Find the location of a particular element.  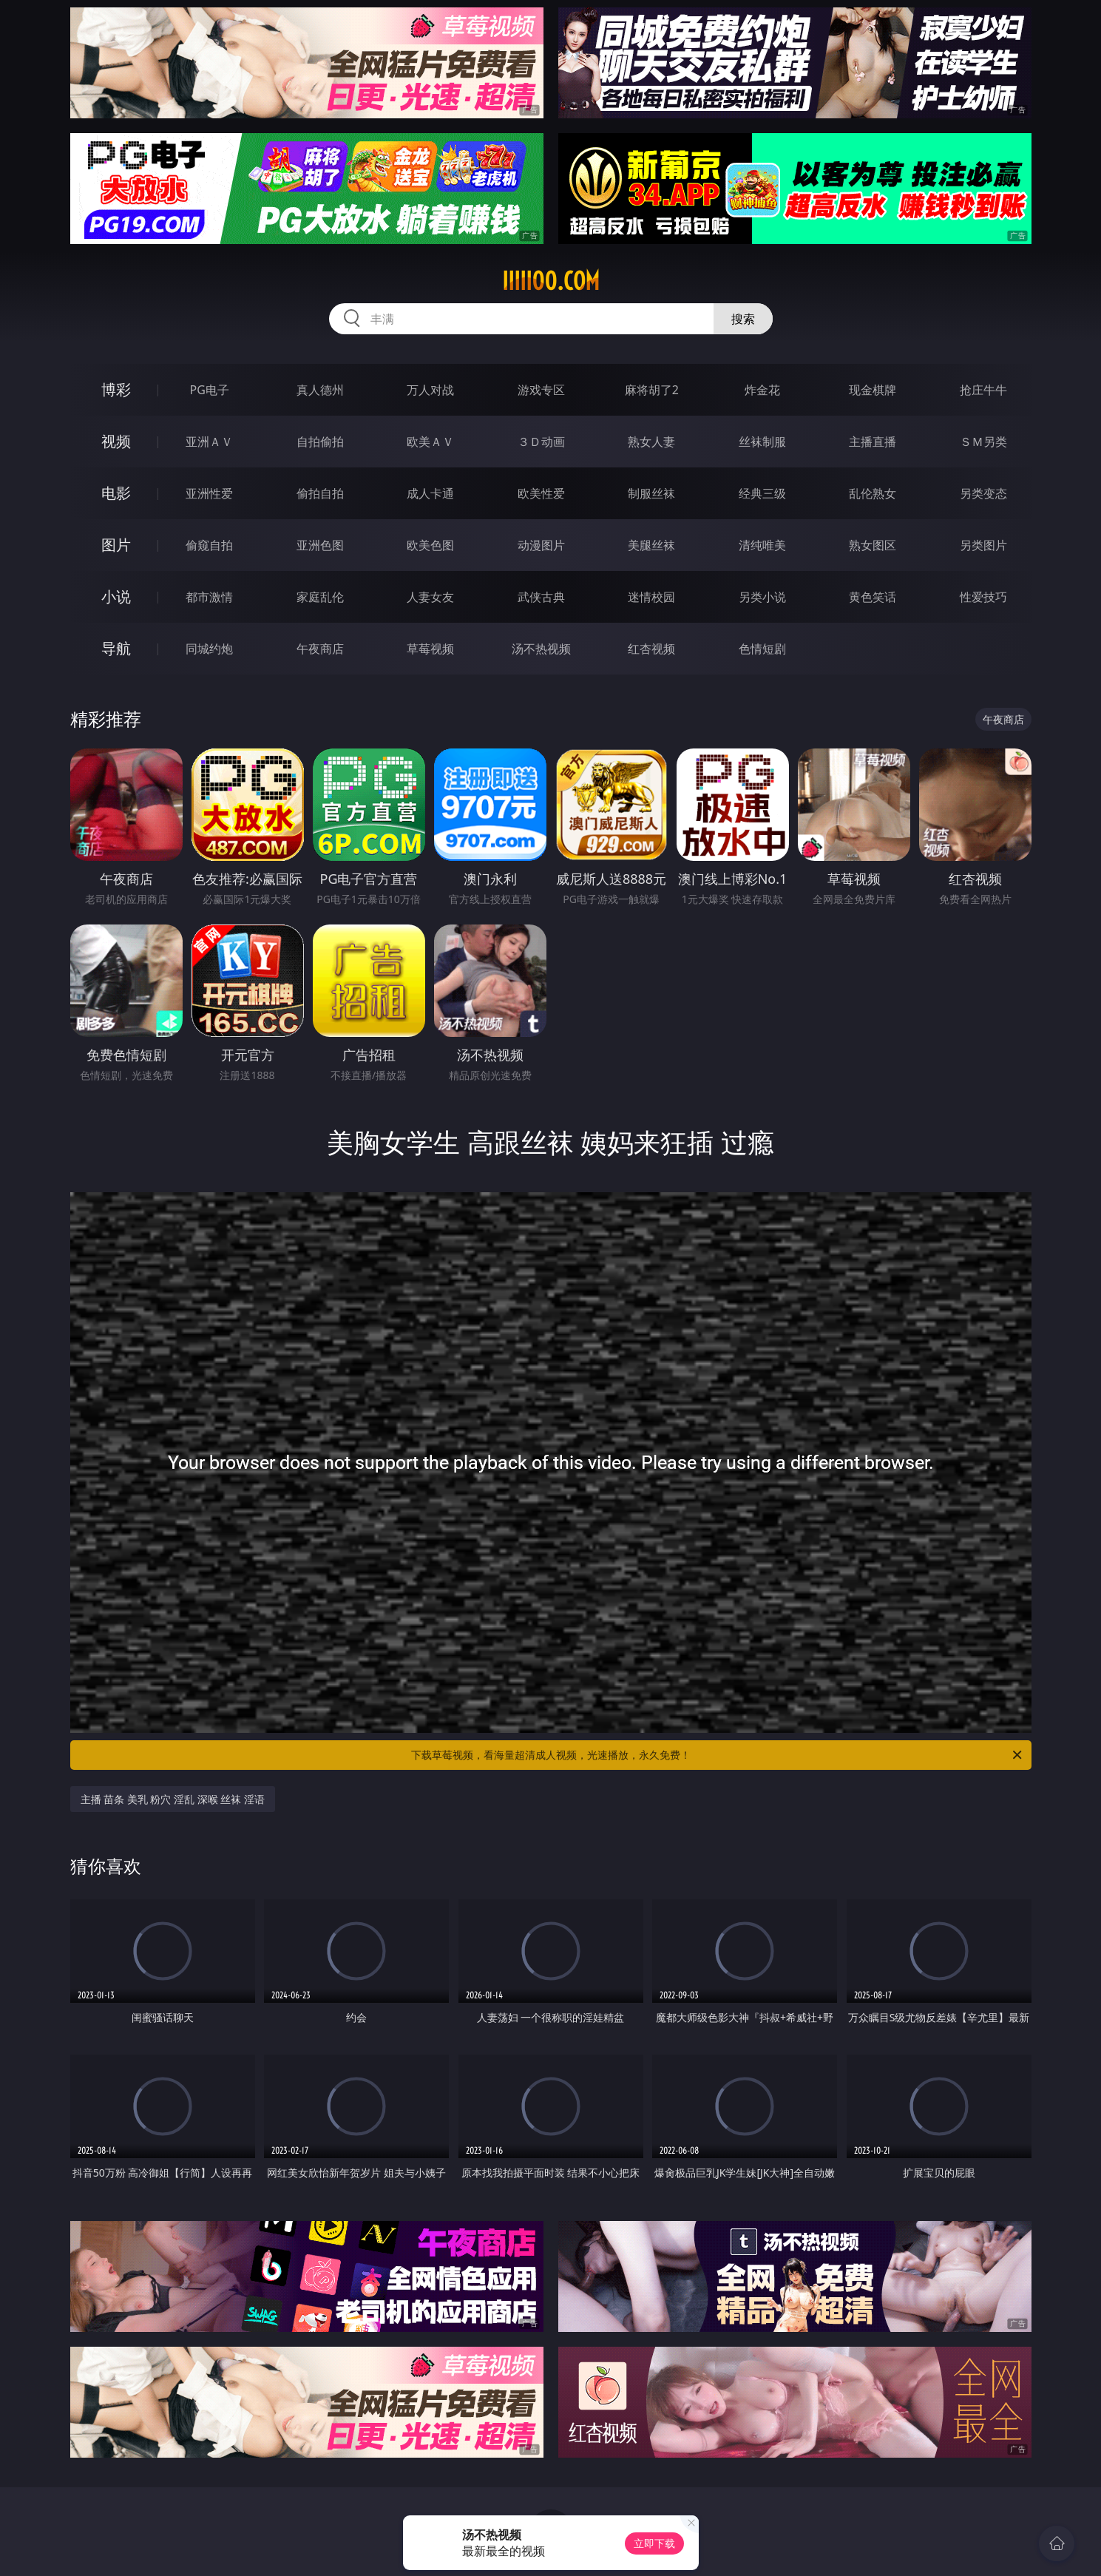

同城约炮 is located at coordinates (209, 648).